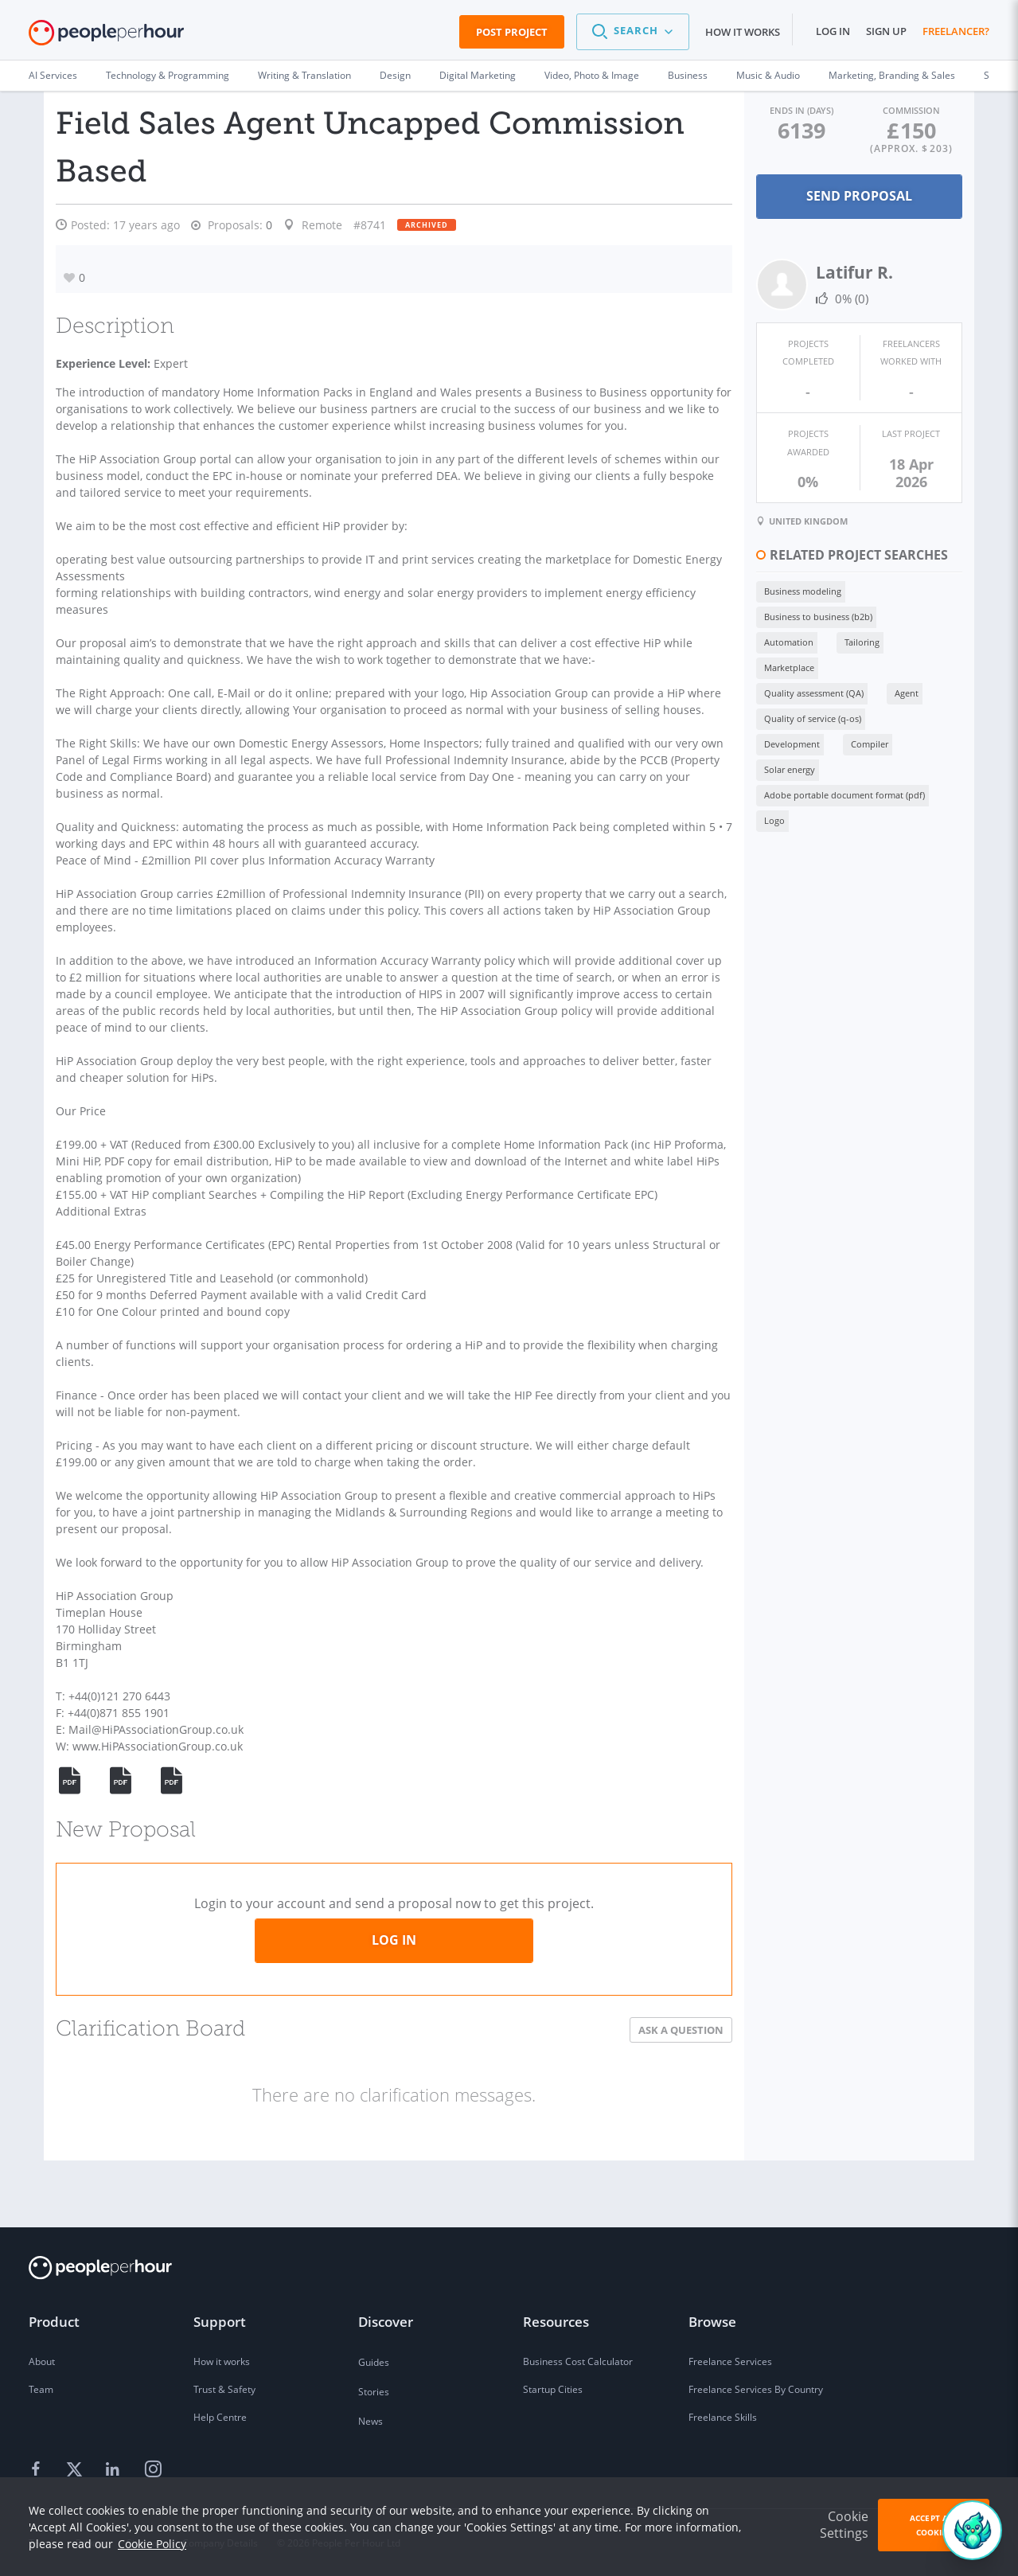 Image resolution: width=1018 pixels, height=2576 pixels. I want to click on Writing & Translation, so click(304, 75).